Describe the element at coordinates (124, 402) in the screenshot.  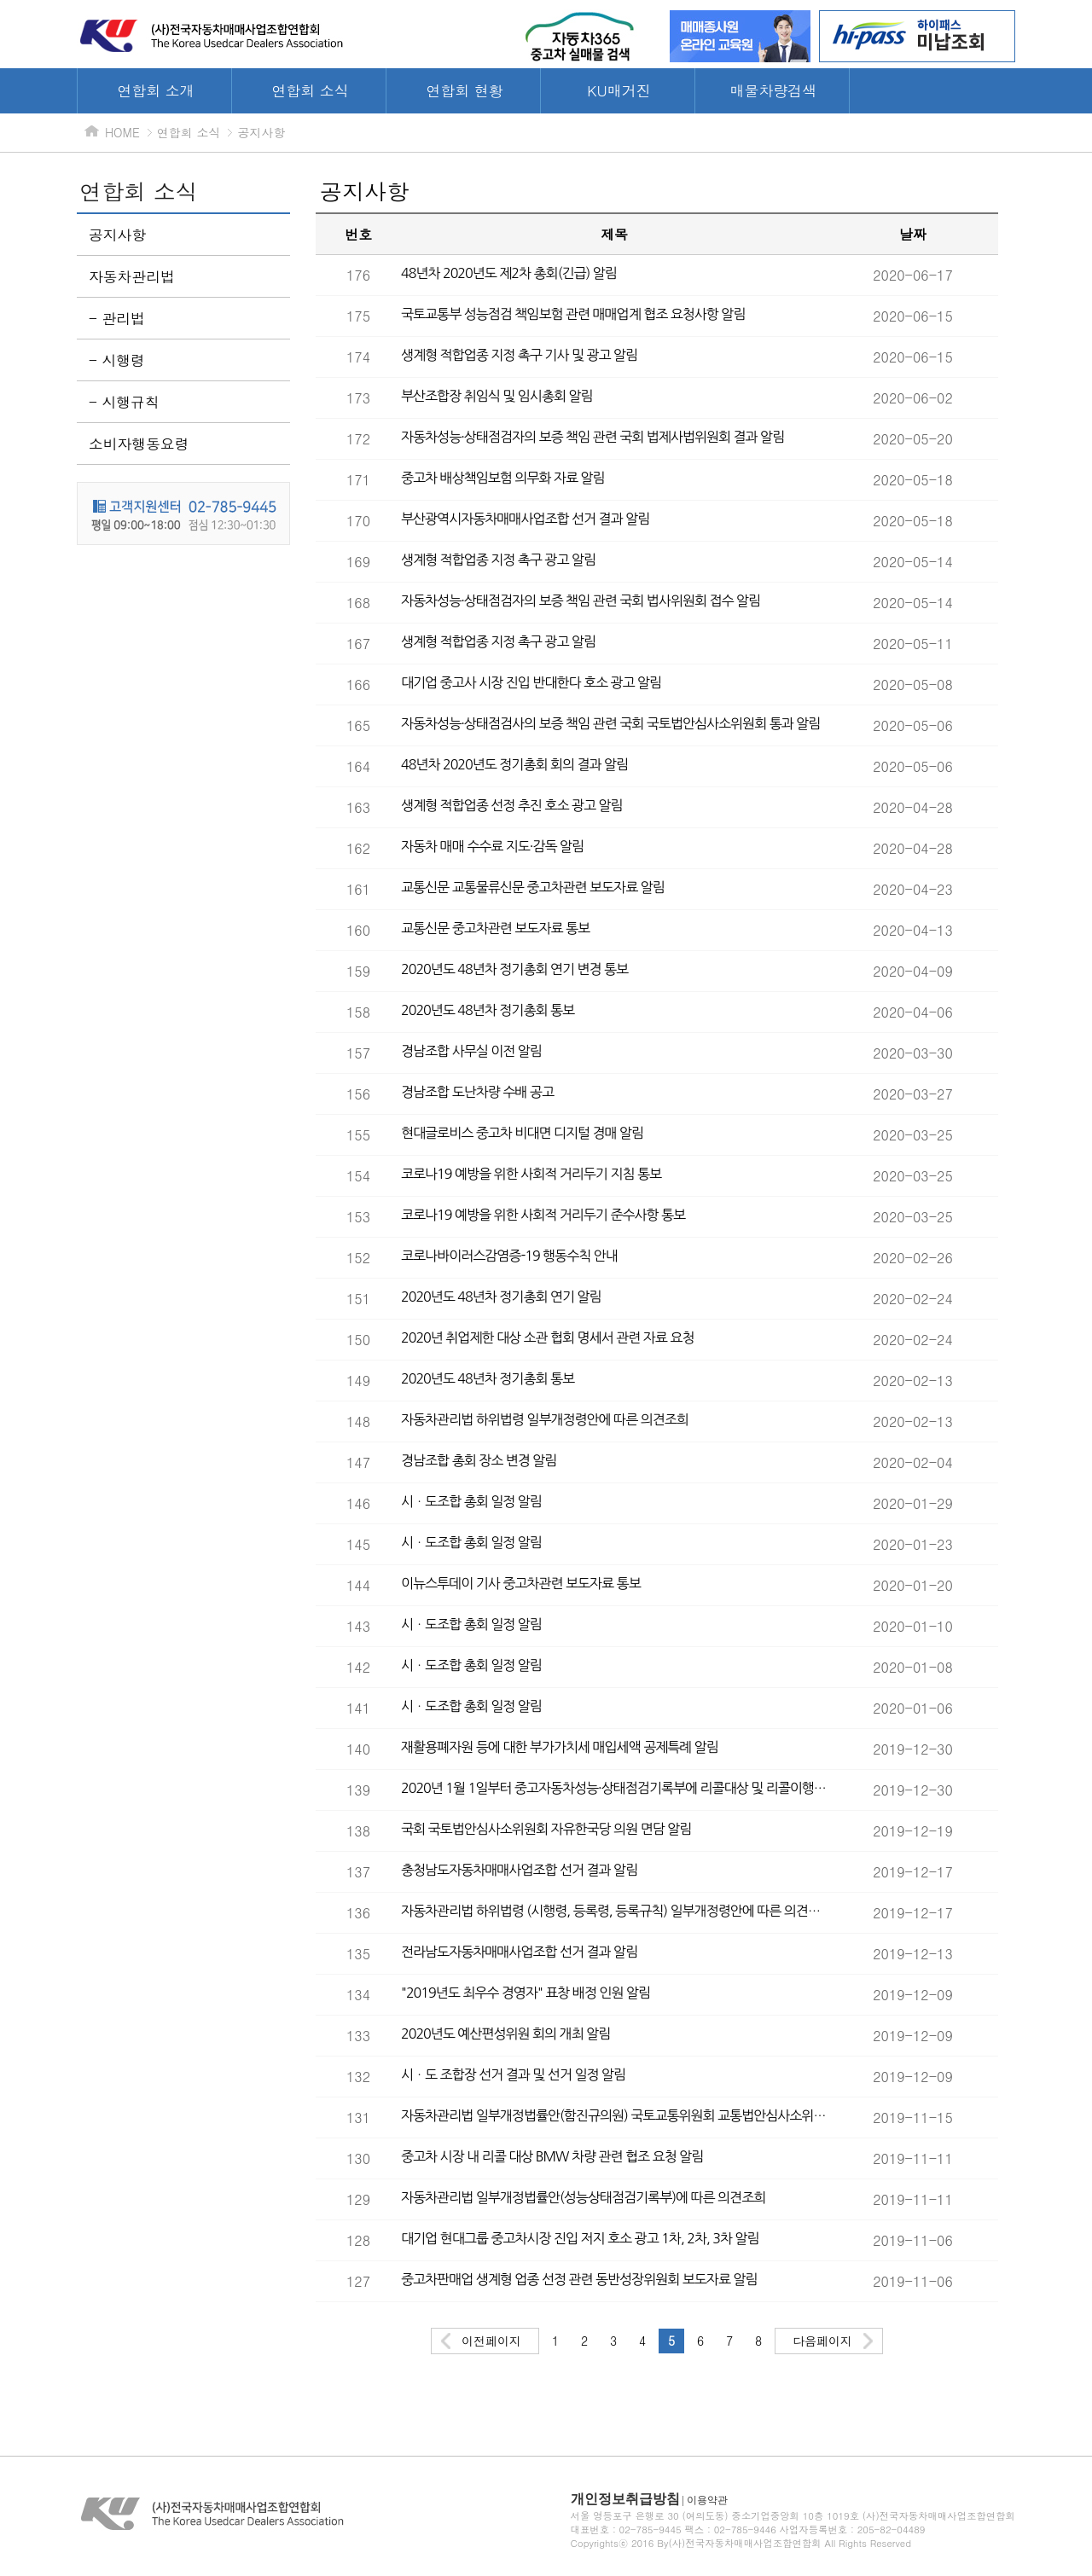
I see `- 시행규칙` at that location.